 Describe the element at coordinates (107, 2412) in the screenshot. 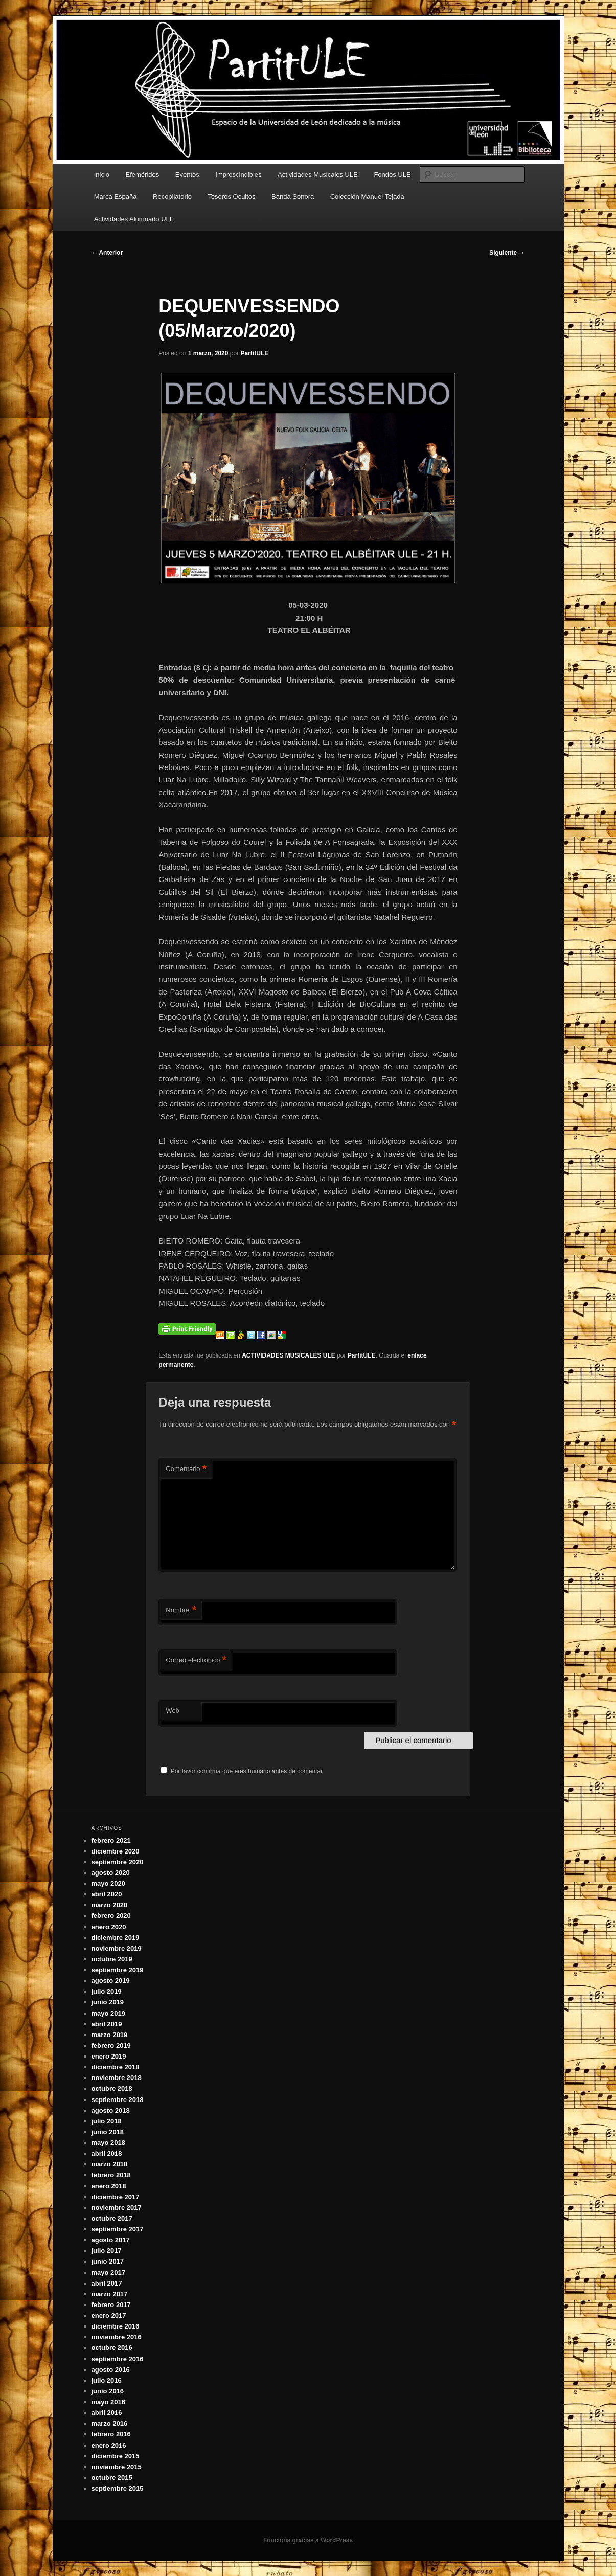

I see `abril 2016` at that location.